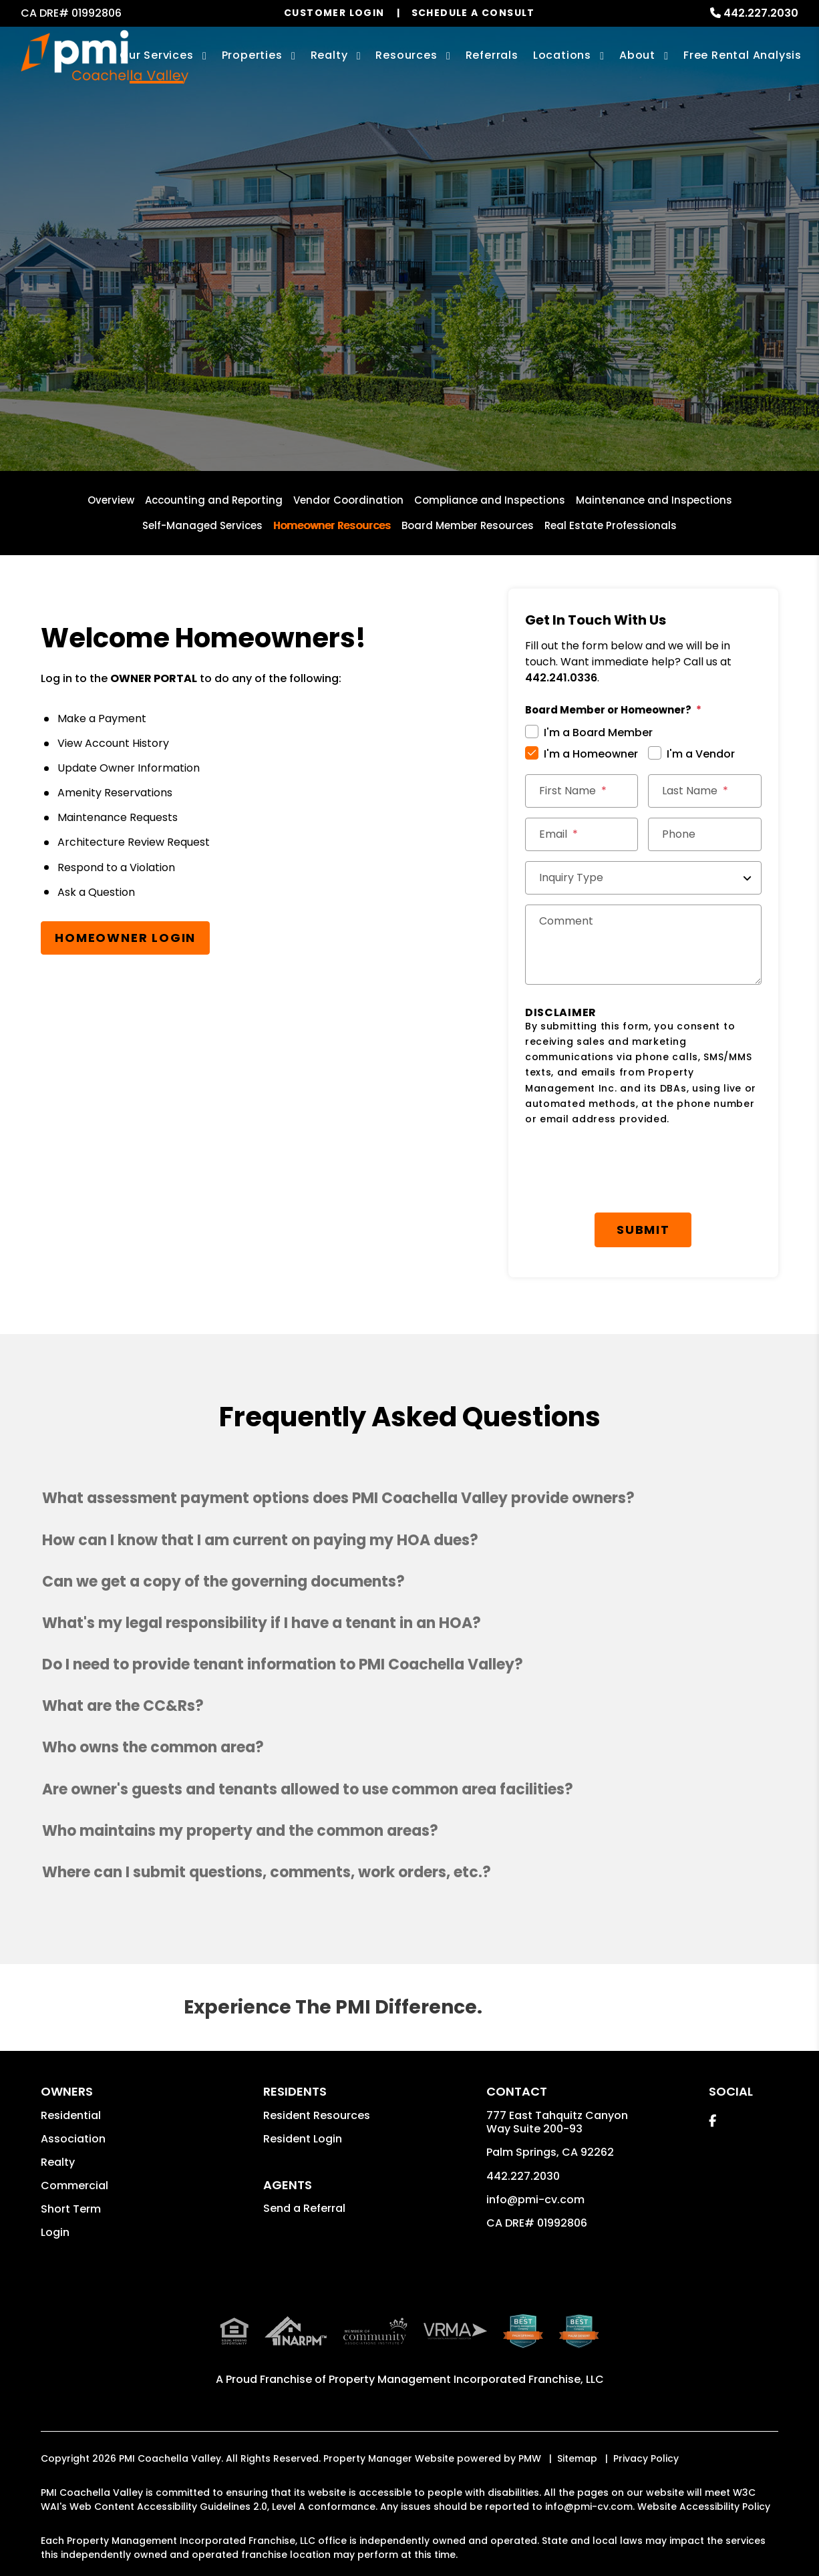 The height and width of the screenshot is (2576, 819). What do you see at coordinates (302, 2138) in the screenshot?
I see `Resident Login [button]` at bounding box center [302, 2138].